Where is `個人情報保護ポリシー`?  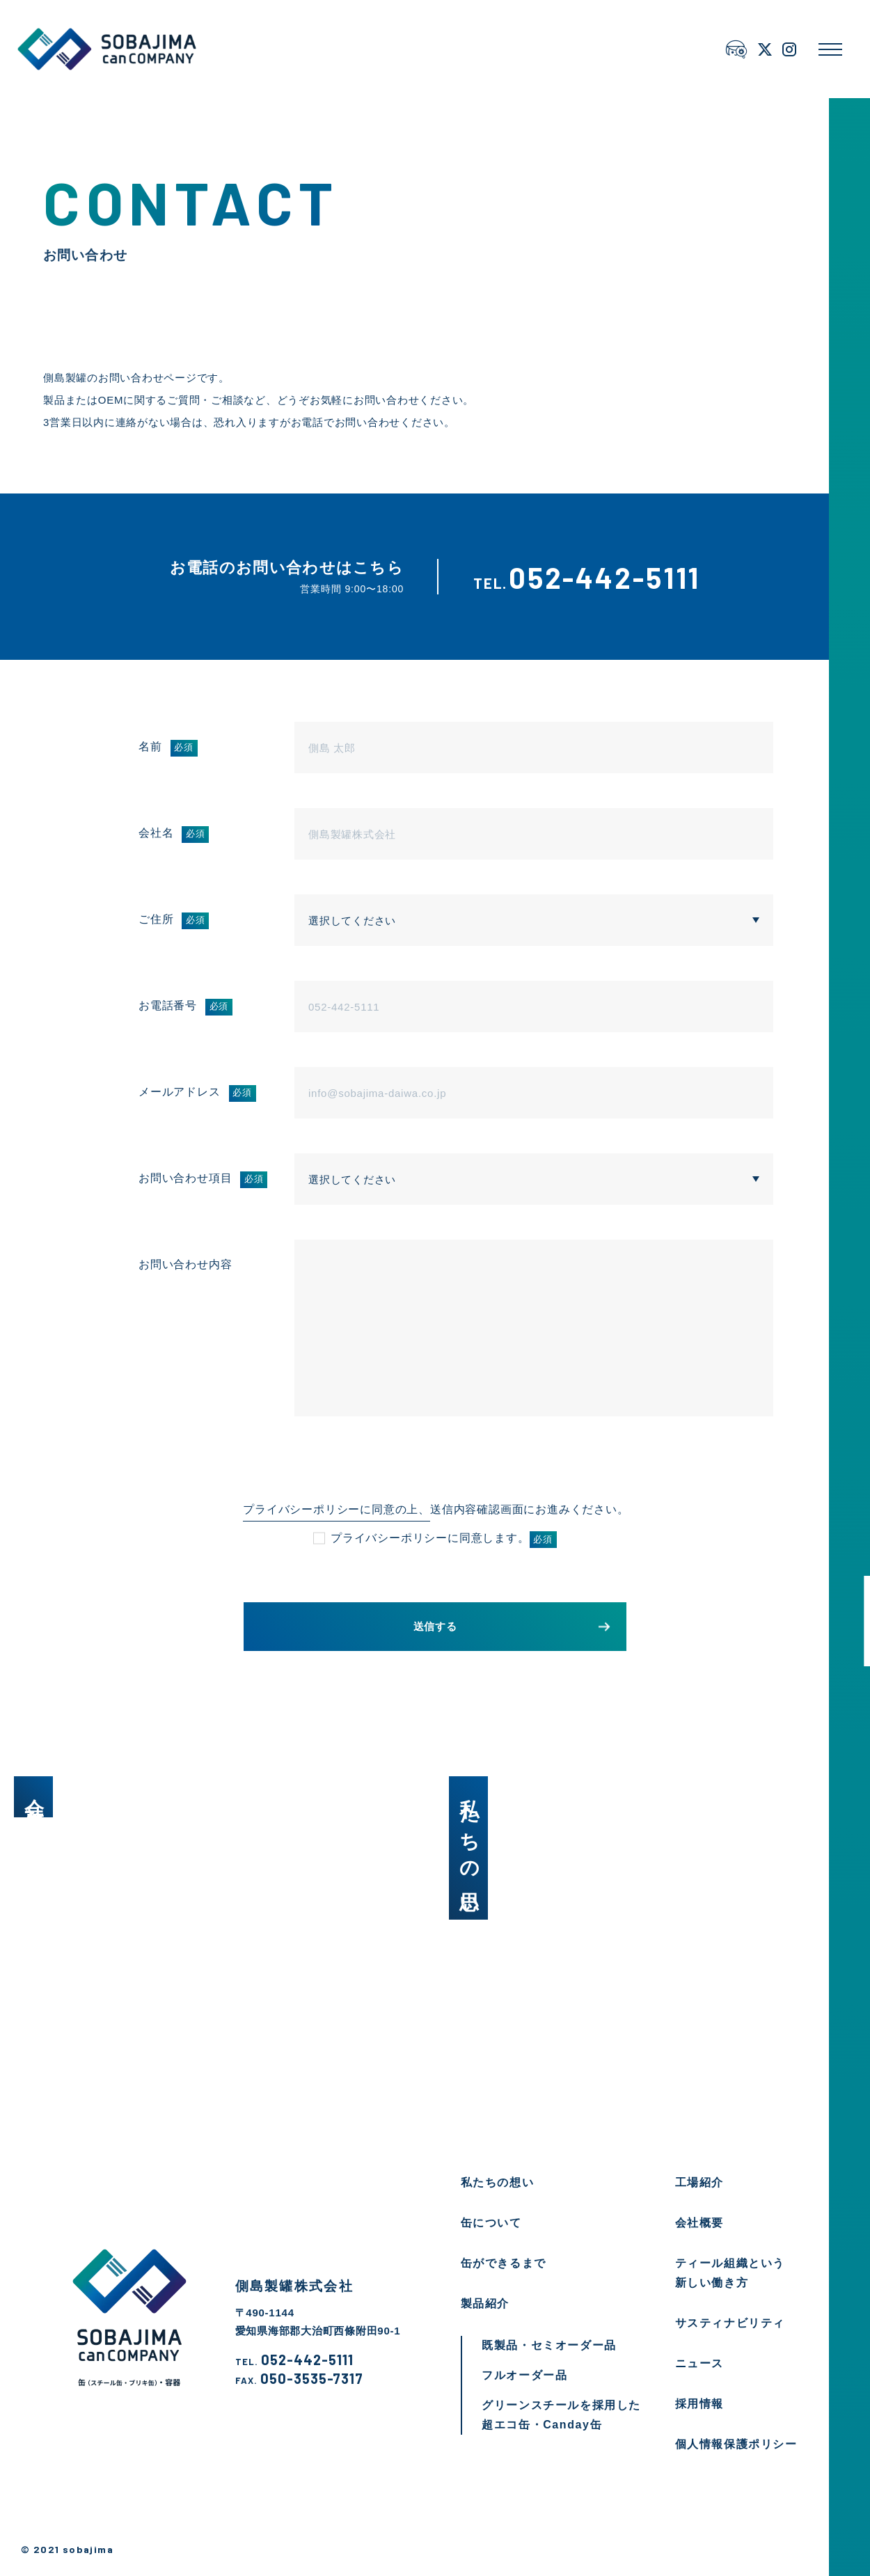 個人情報保護ポリシー is located at coordinates (736, 2444).